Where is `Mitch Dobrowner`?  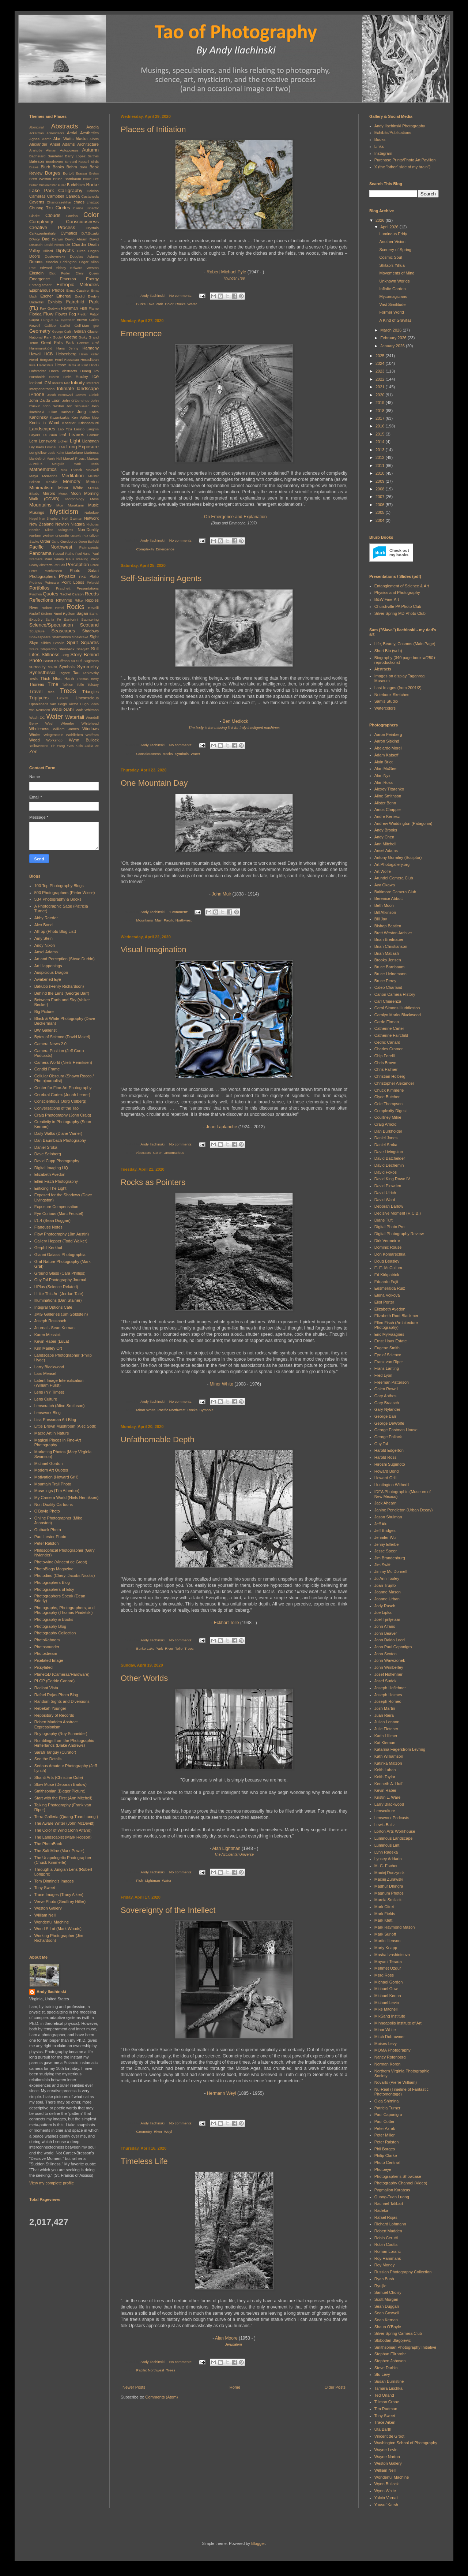 Mitch Dobrowner is located at coordinates (389, 2036).